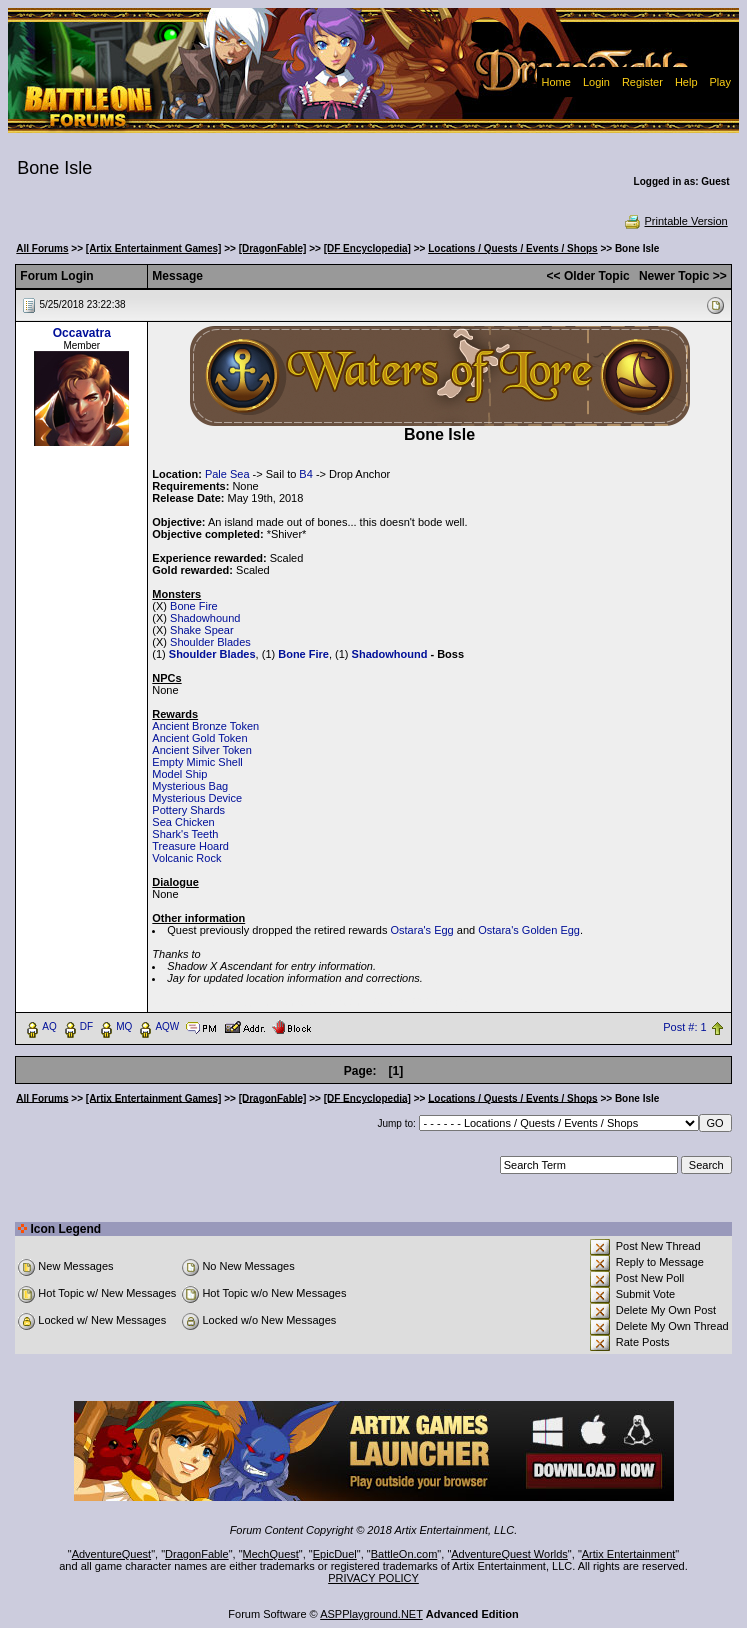 The height and width of the screenshot is (1628, 747). Describe the element at coordinates (210, 642) in the screenshot. I see `Shoulder Blades` at that location.